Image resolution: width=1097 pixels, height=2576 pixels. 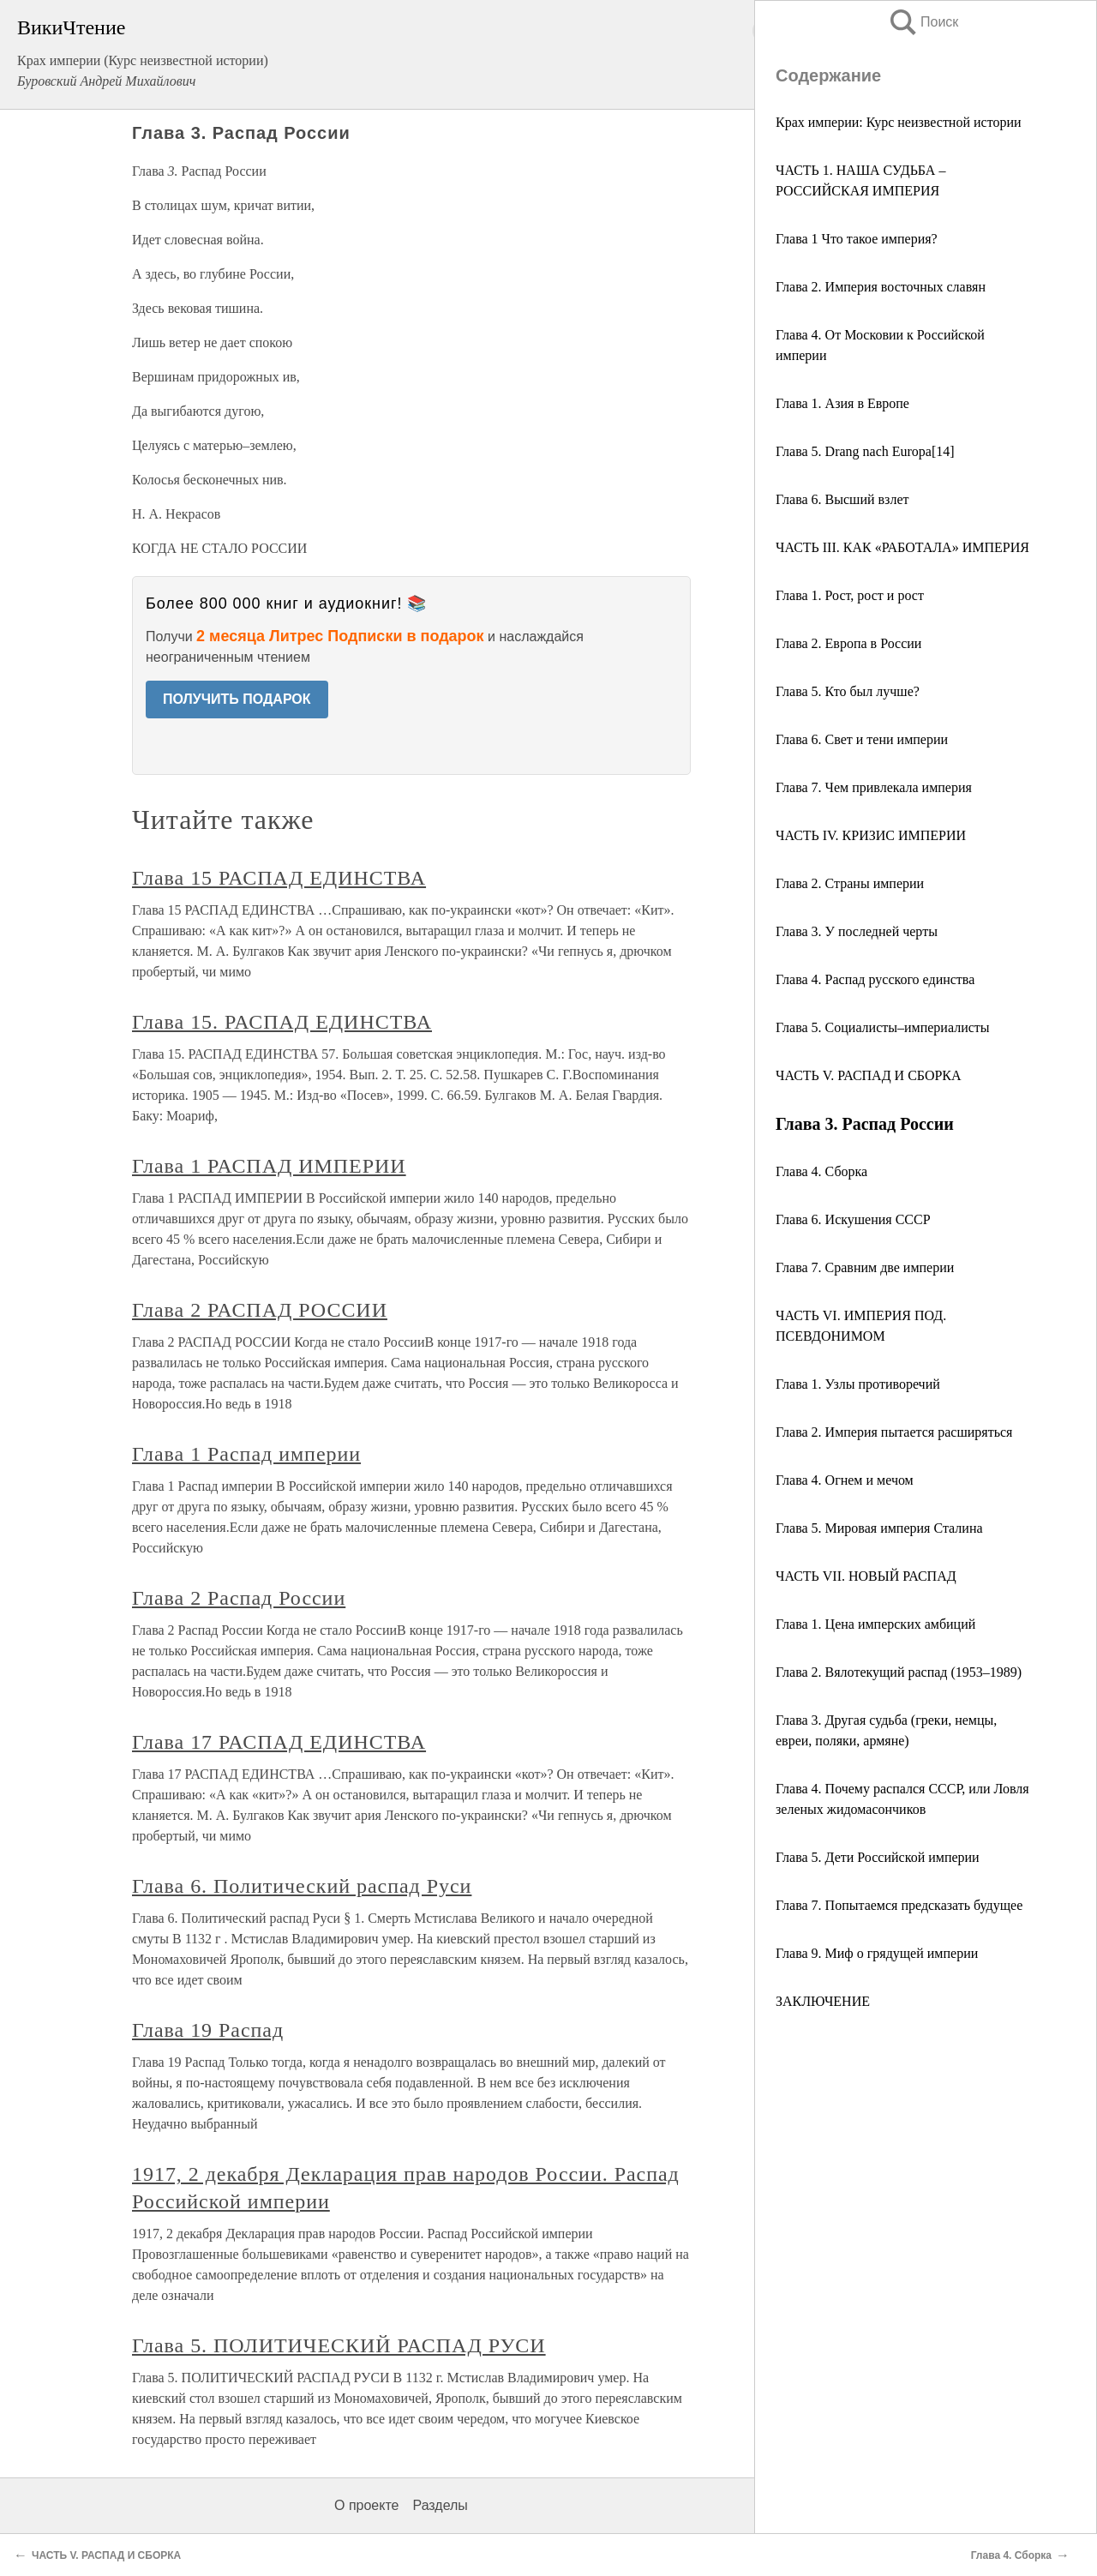 What do you see at coordinates (842, 403) in the screenshot?
I see `Глава 1. Азия в Европе` at bounding box center [842, 403].